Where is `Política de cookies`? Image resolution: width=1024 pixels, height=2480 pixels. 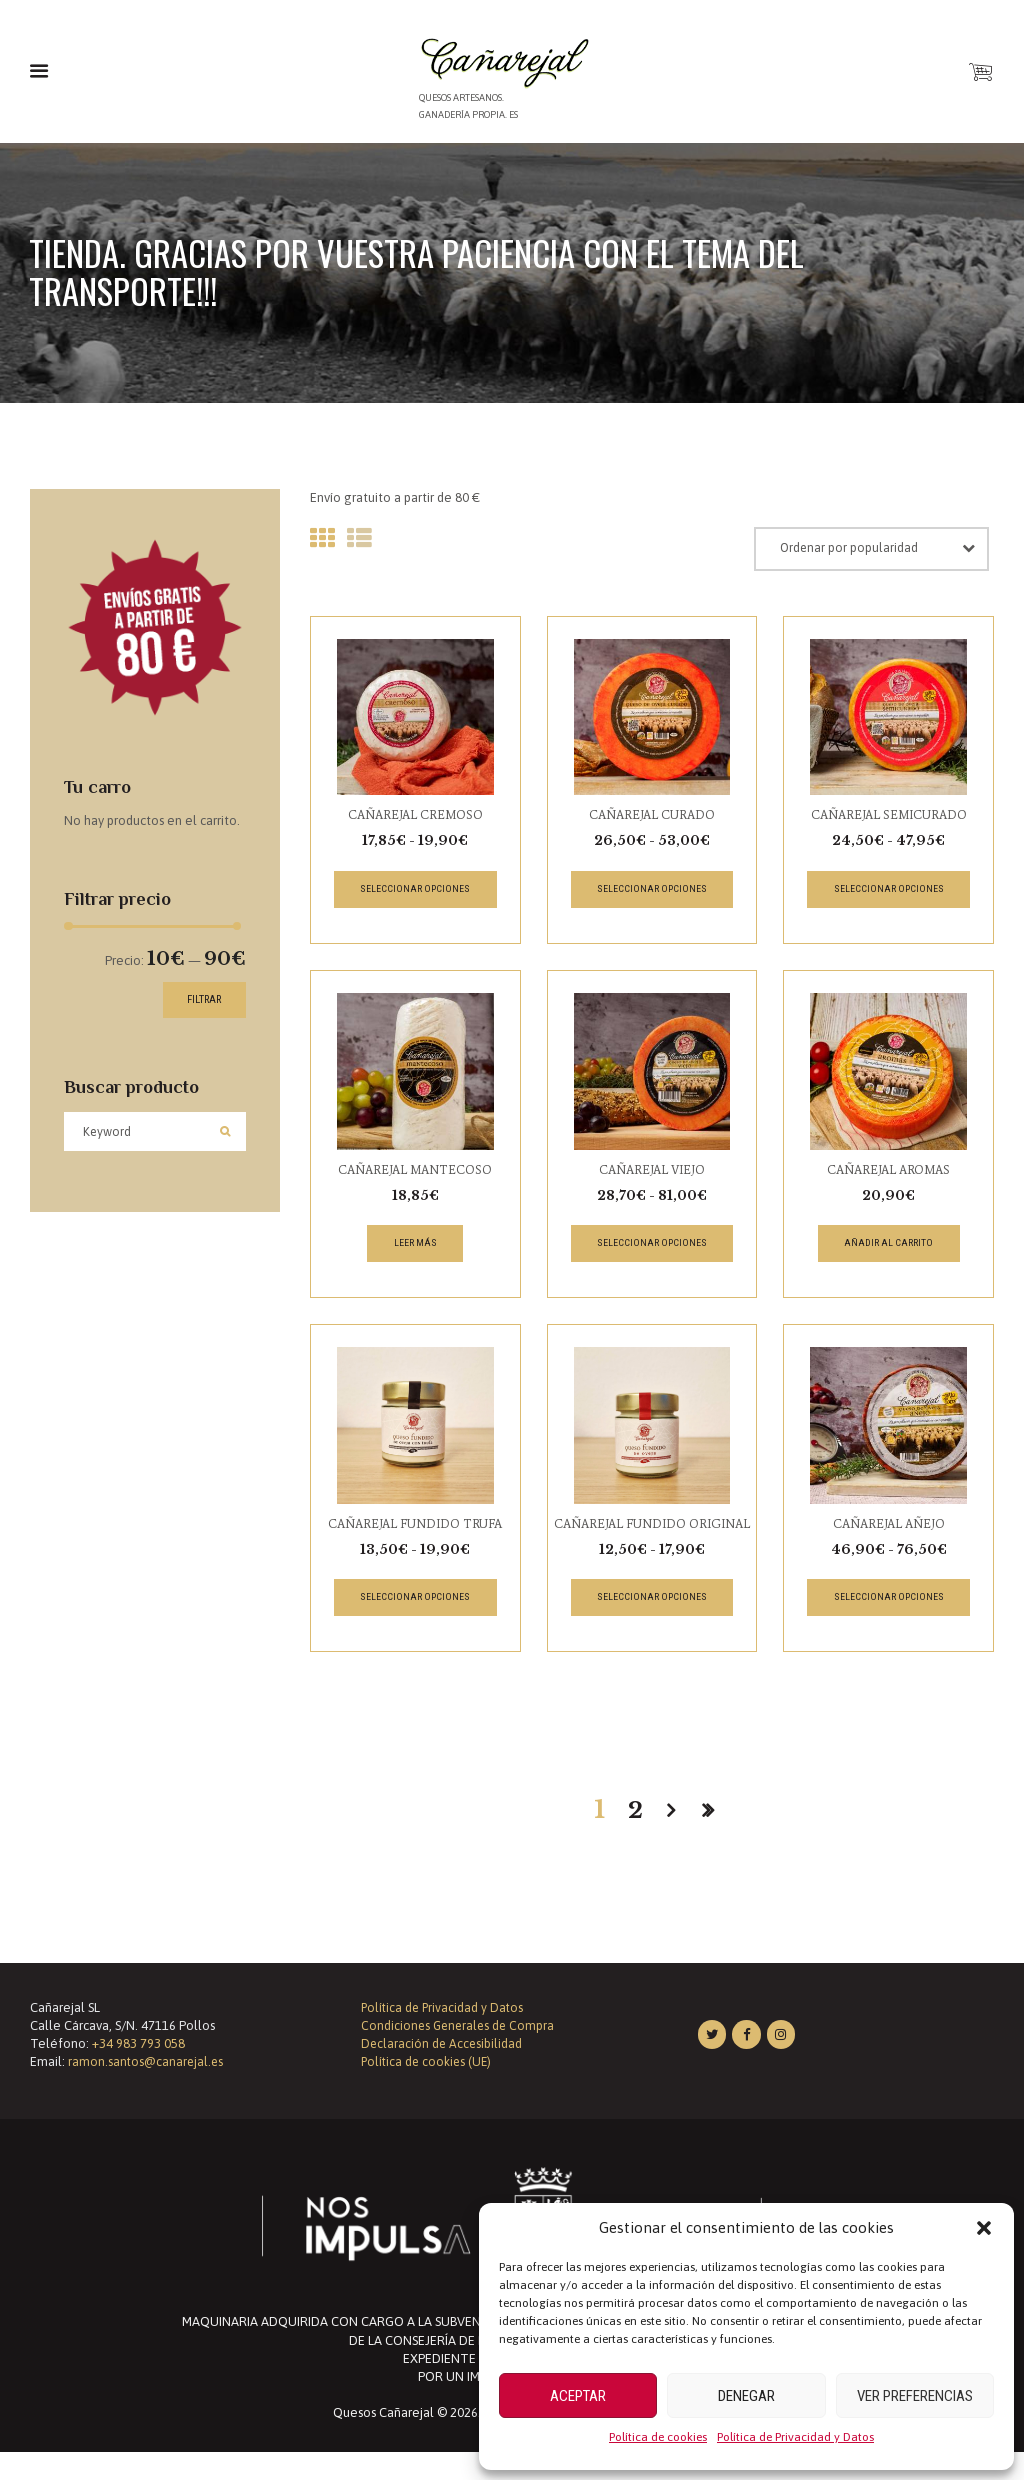
Política de cookies is located at coordinates (658, 2437).